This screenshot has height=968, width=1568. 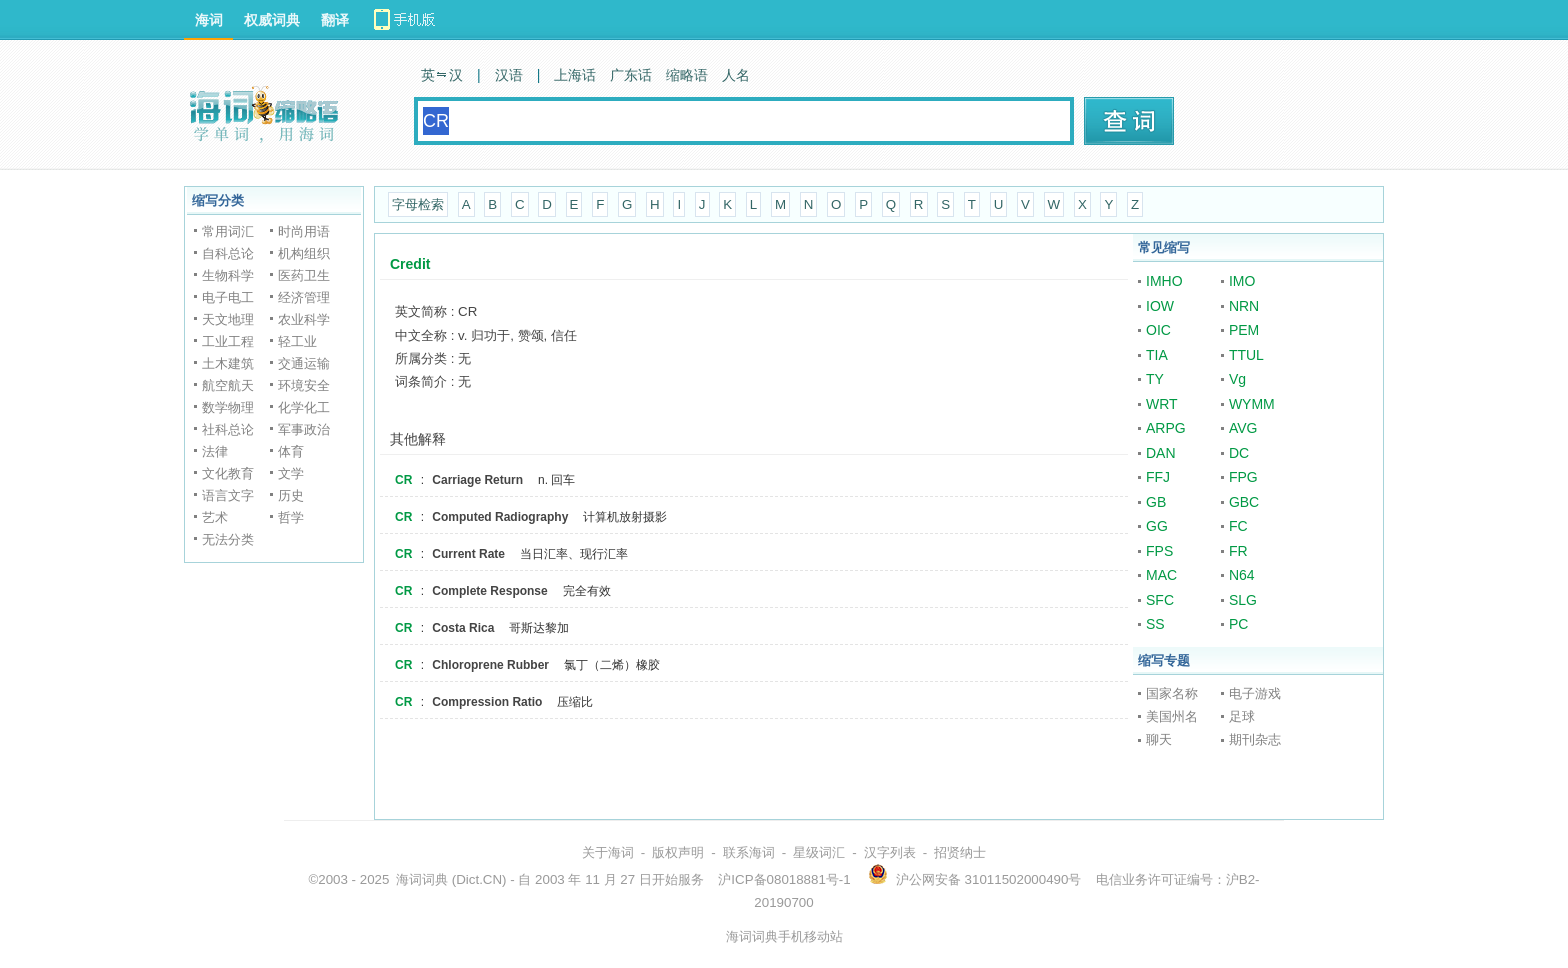 I want to click on TTUL, so click(x=1246, y=355).